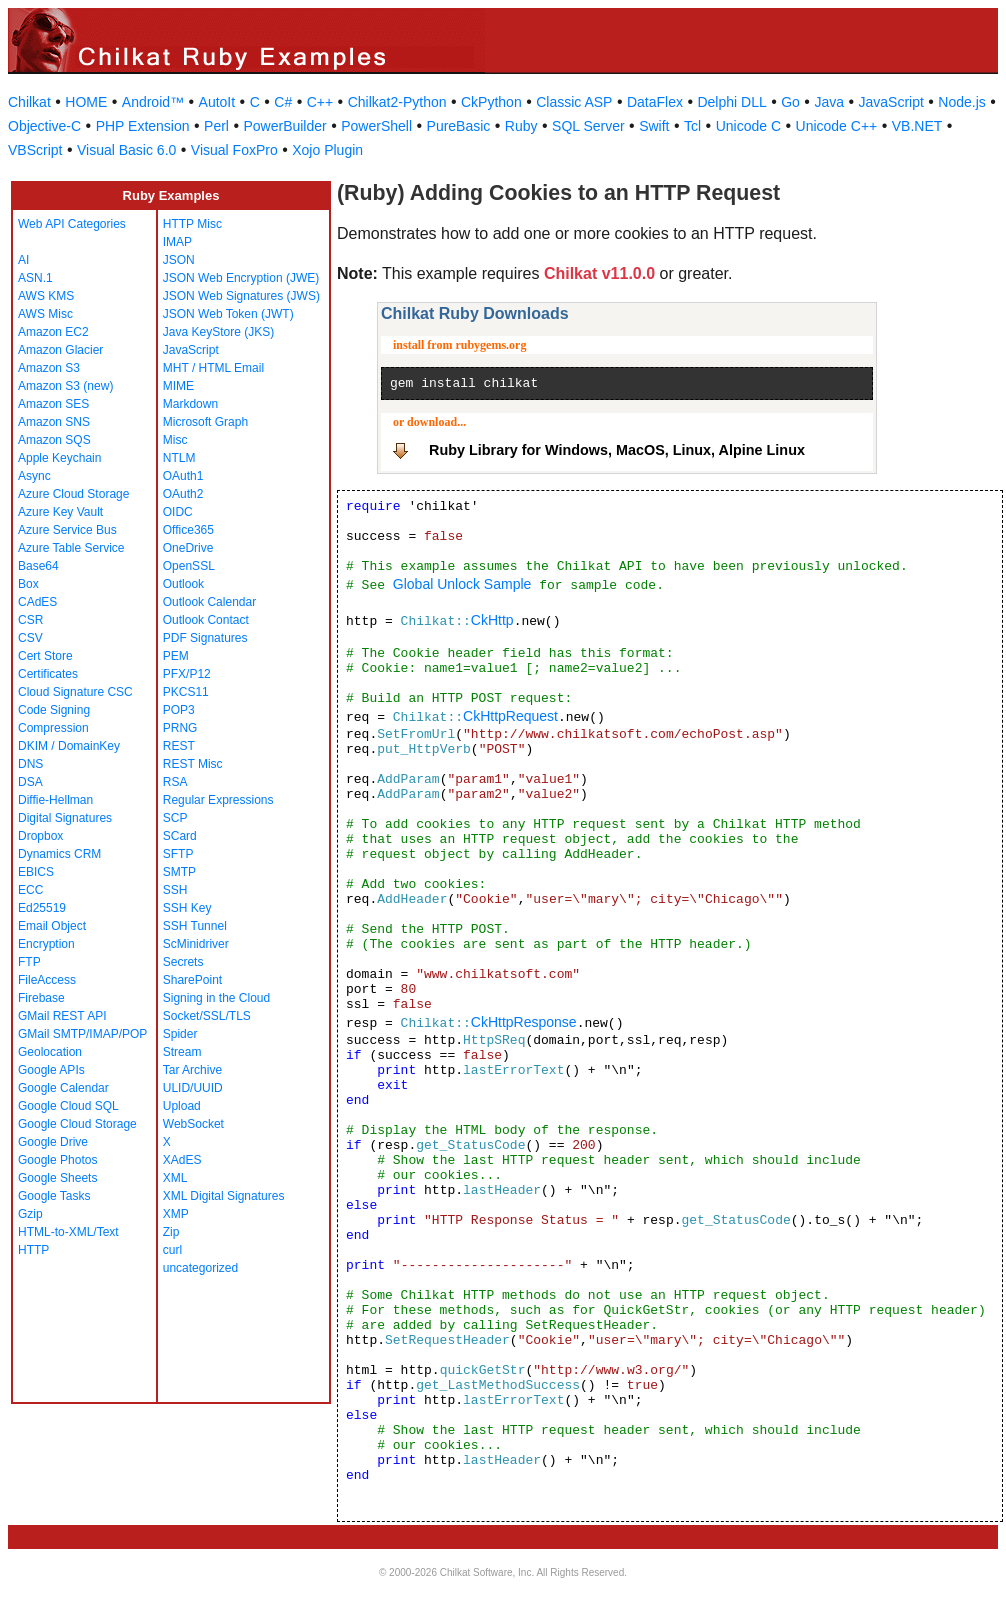 Image resolution: width=1006 pixels, height=1617 pixels. Describe the element at coordinates (46, 296) in the screenshot. I see `AWS KMS` at that location.